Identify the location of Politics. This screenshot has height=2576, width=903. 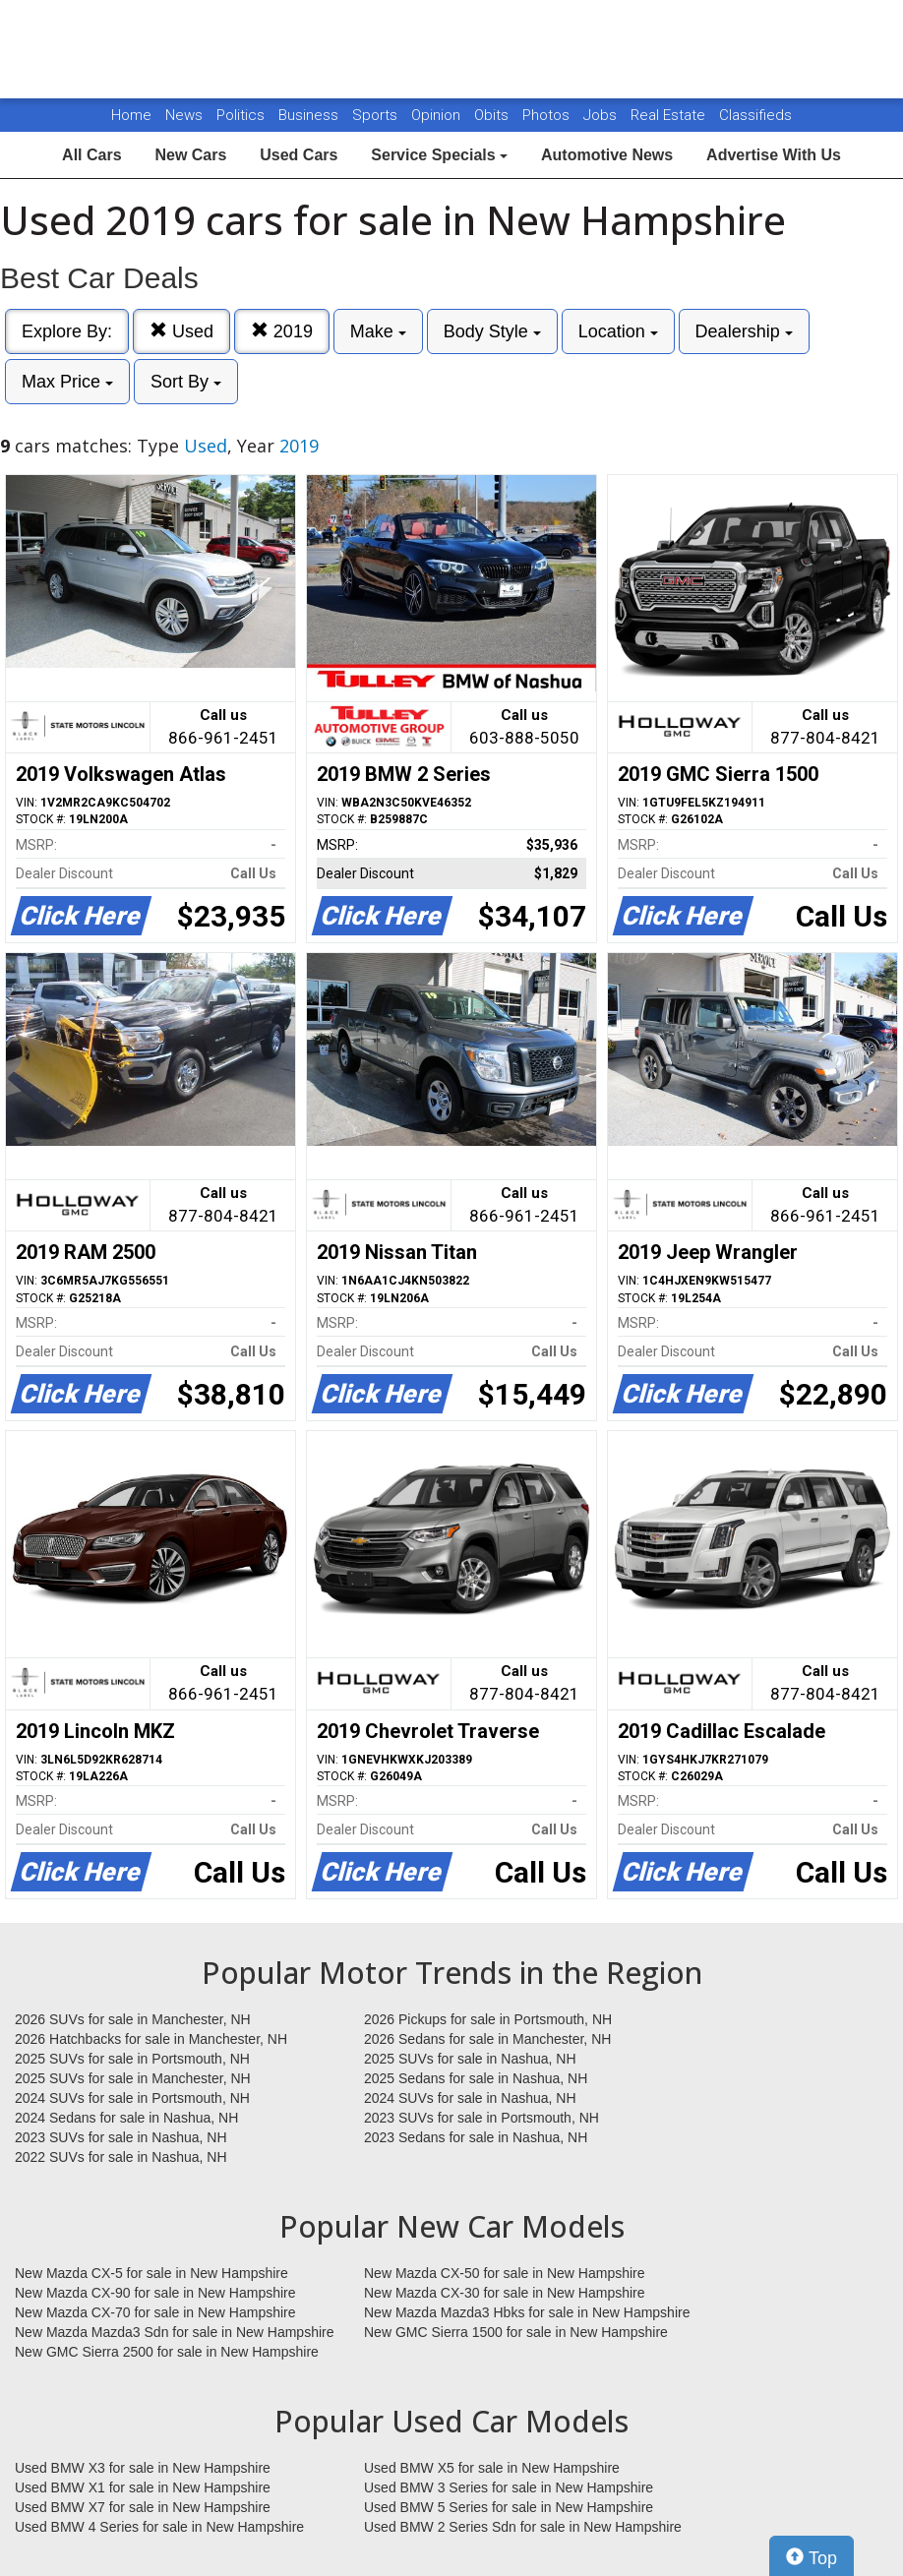
(240, 115).